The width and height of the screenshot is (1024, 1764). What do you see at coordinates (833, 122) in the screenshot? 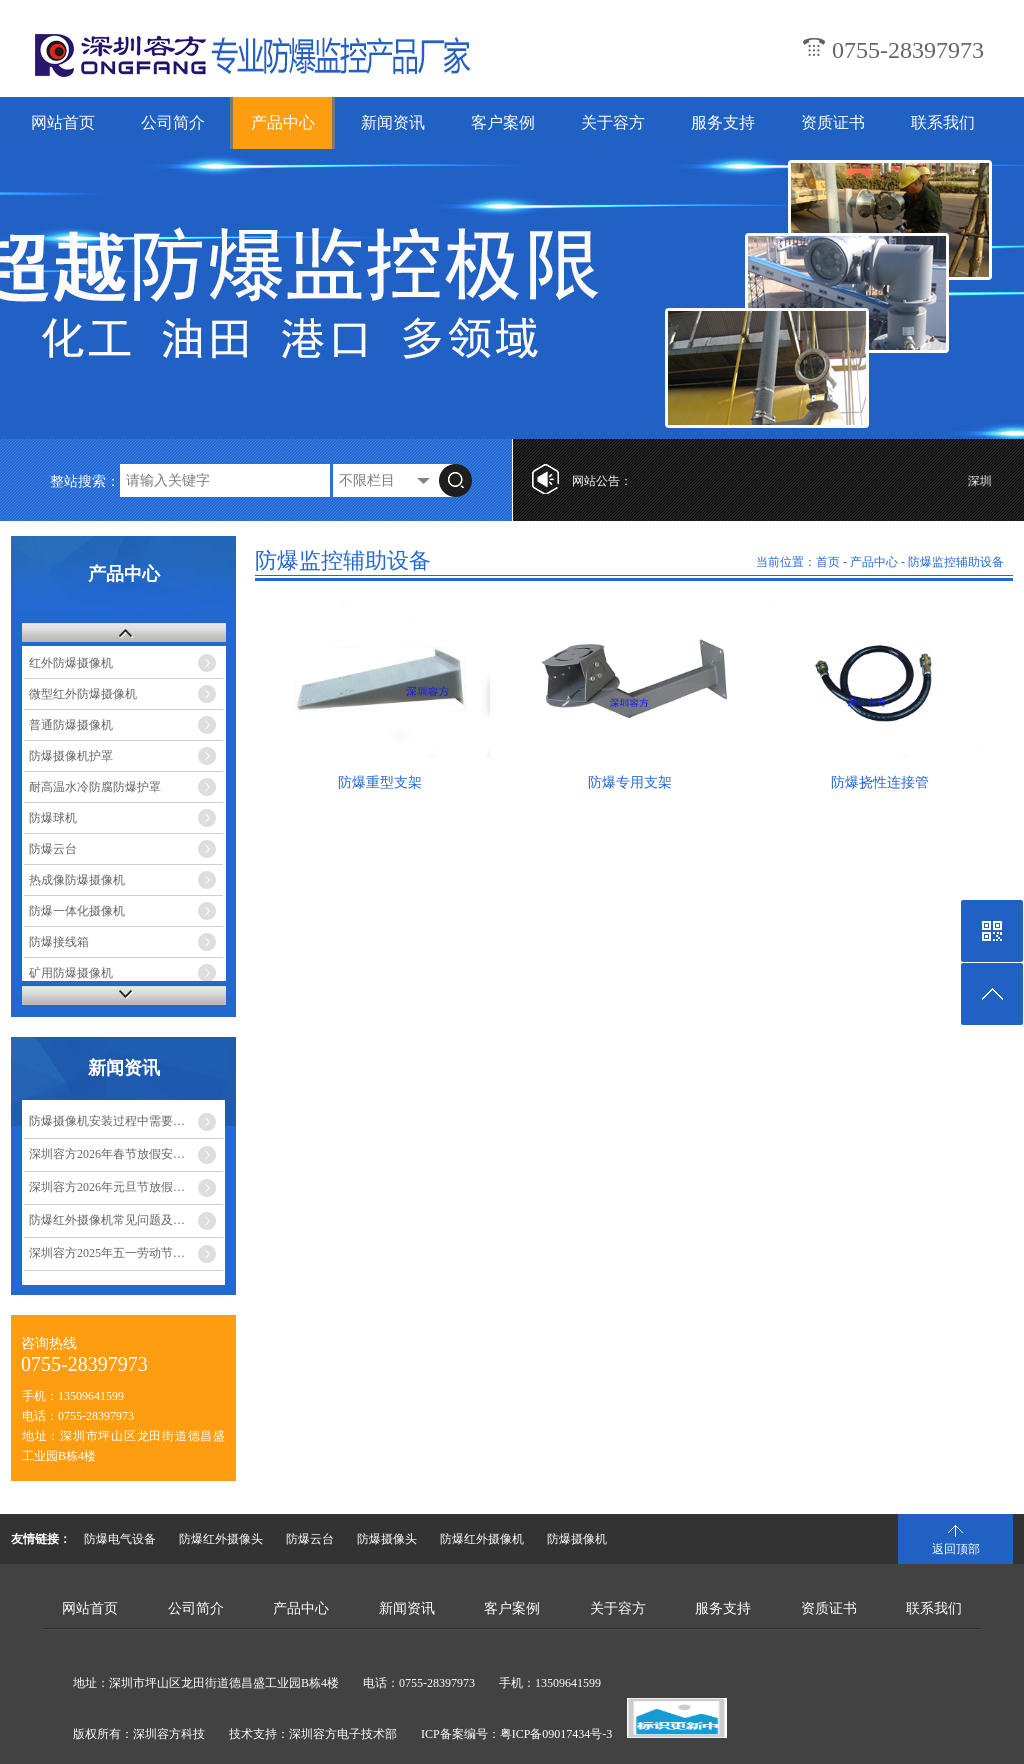
I see `资质证书` at bounding box center [833, 122].